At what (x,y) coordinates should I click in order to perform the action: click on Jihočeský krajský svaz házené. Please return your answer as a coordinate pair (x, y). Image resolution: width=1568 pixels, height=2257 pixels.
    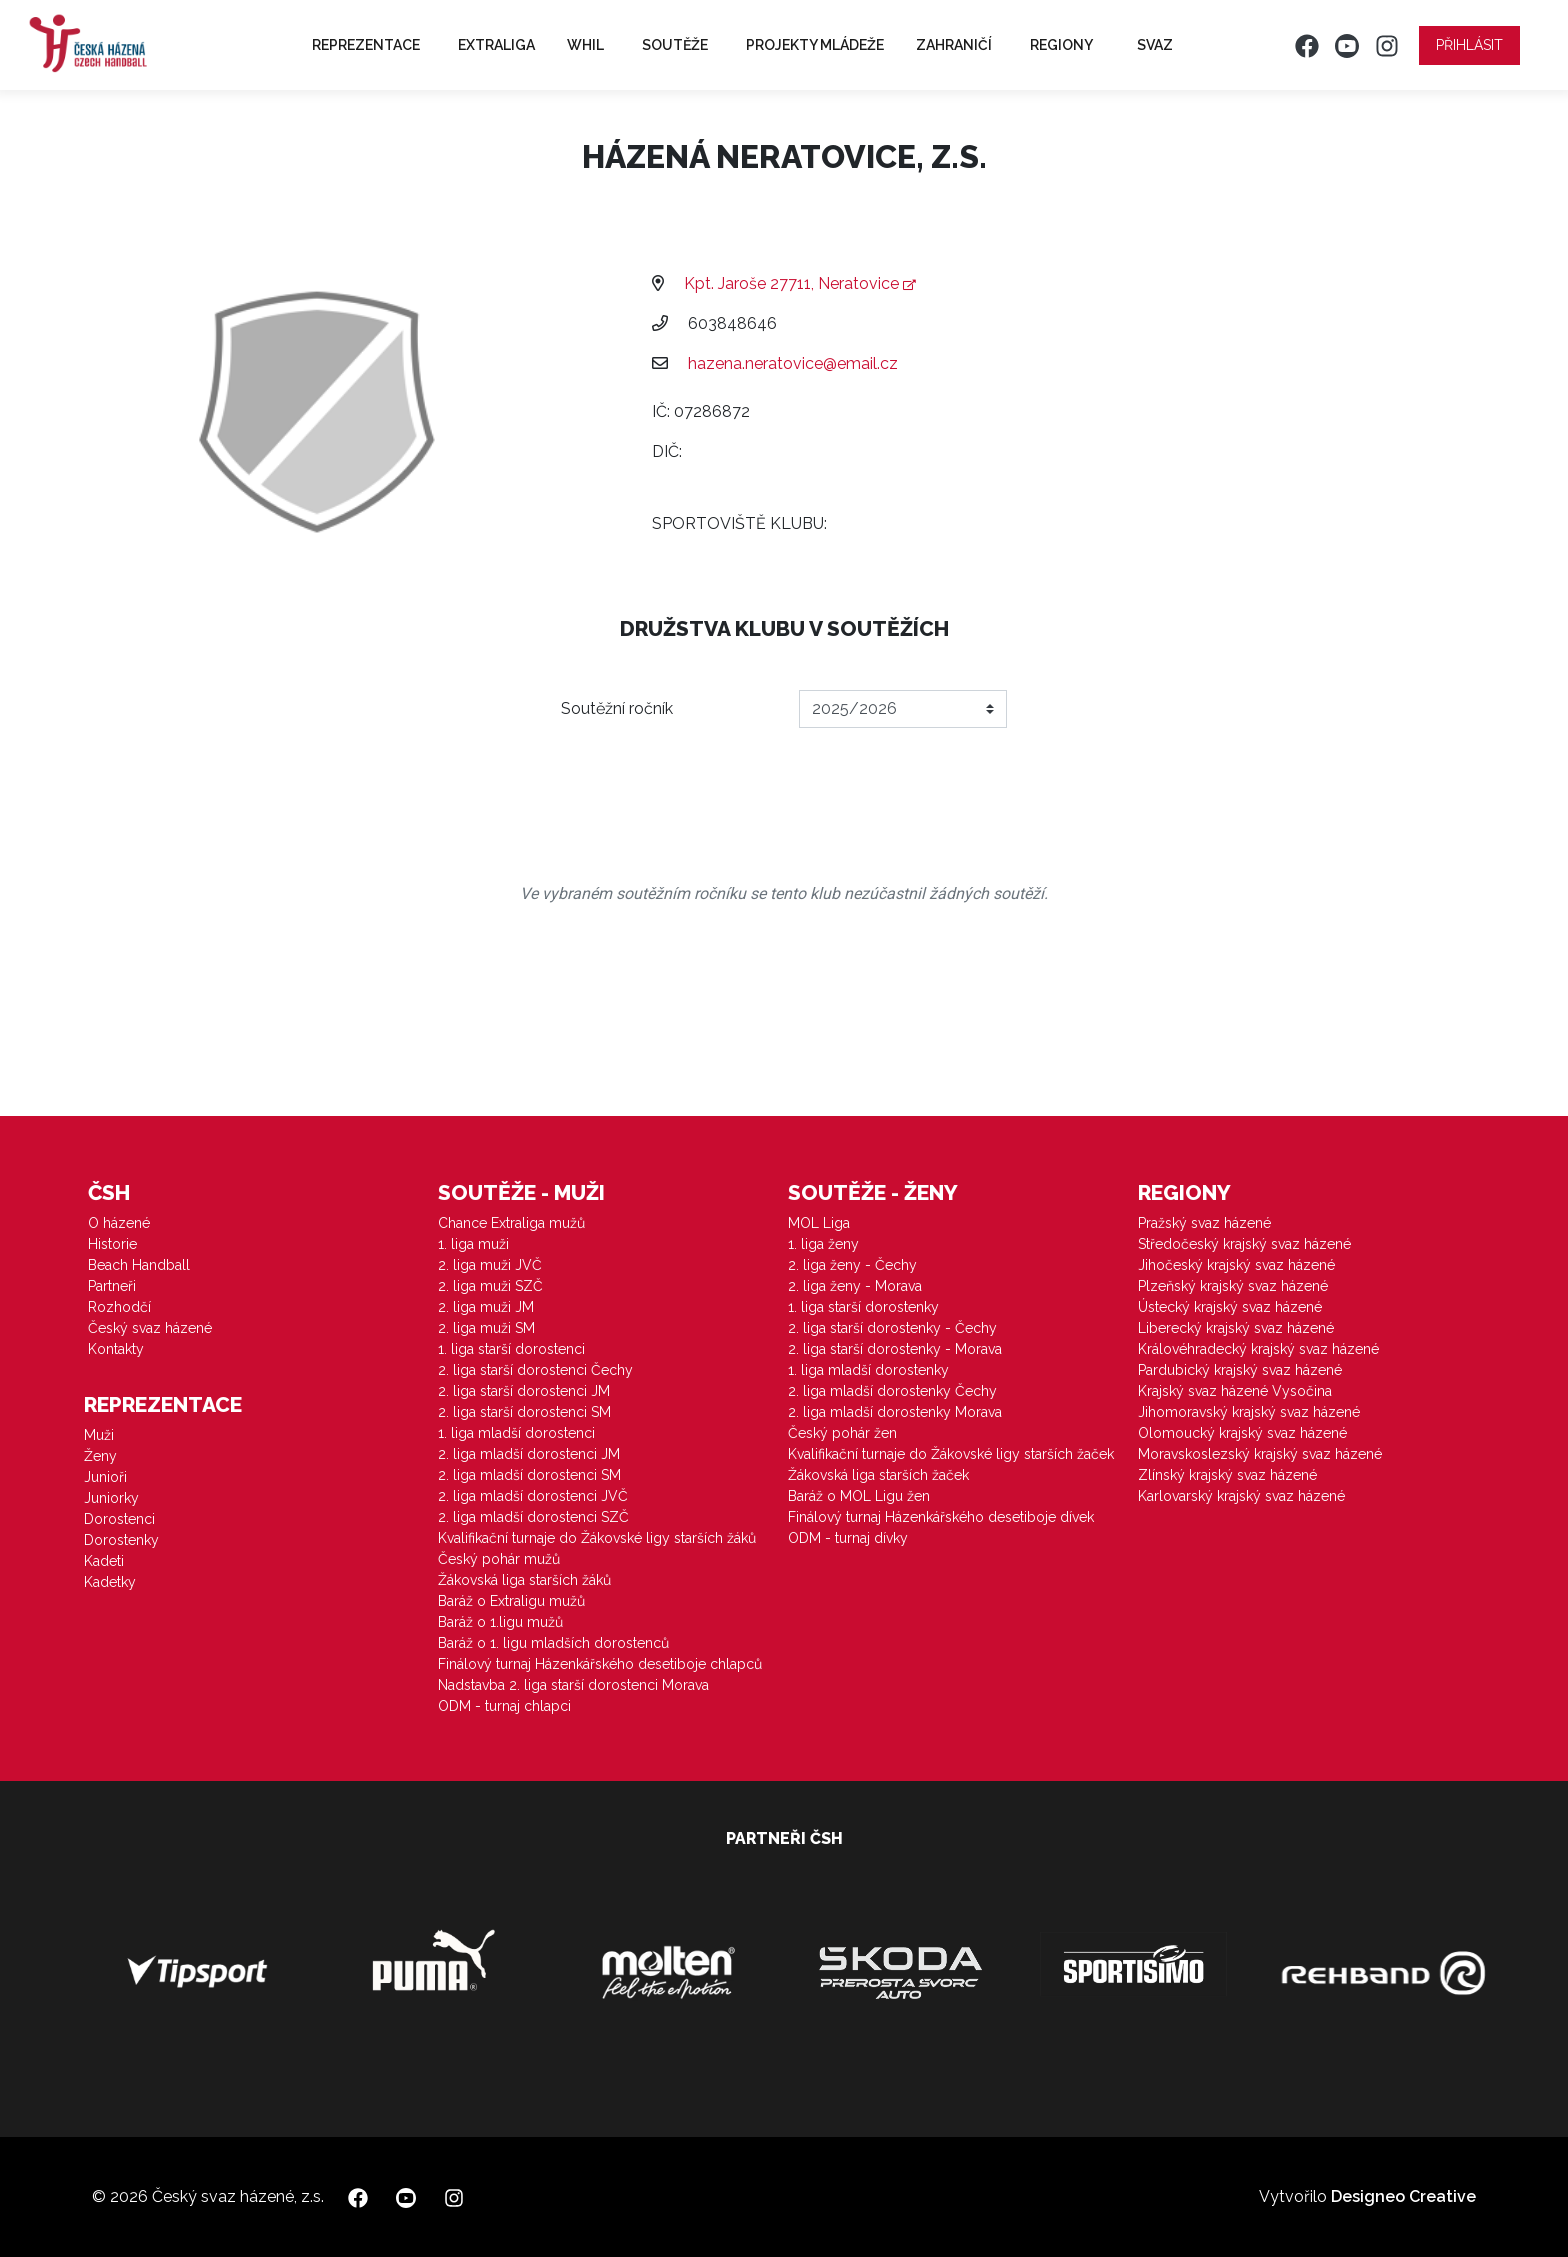
    Looking at the image, I should click on (1236, 1265).